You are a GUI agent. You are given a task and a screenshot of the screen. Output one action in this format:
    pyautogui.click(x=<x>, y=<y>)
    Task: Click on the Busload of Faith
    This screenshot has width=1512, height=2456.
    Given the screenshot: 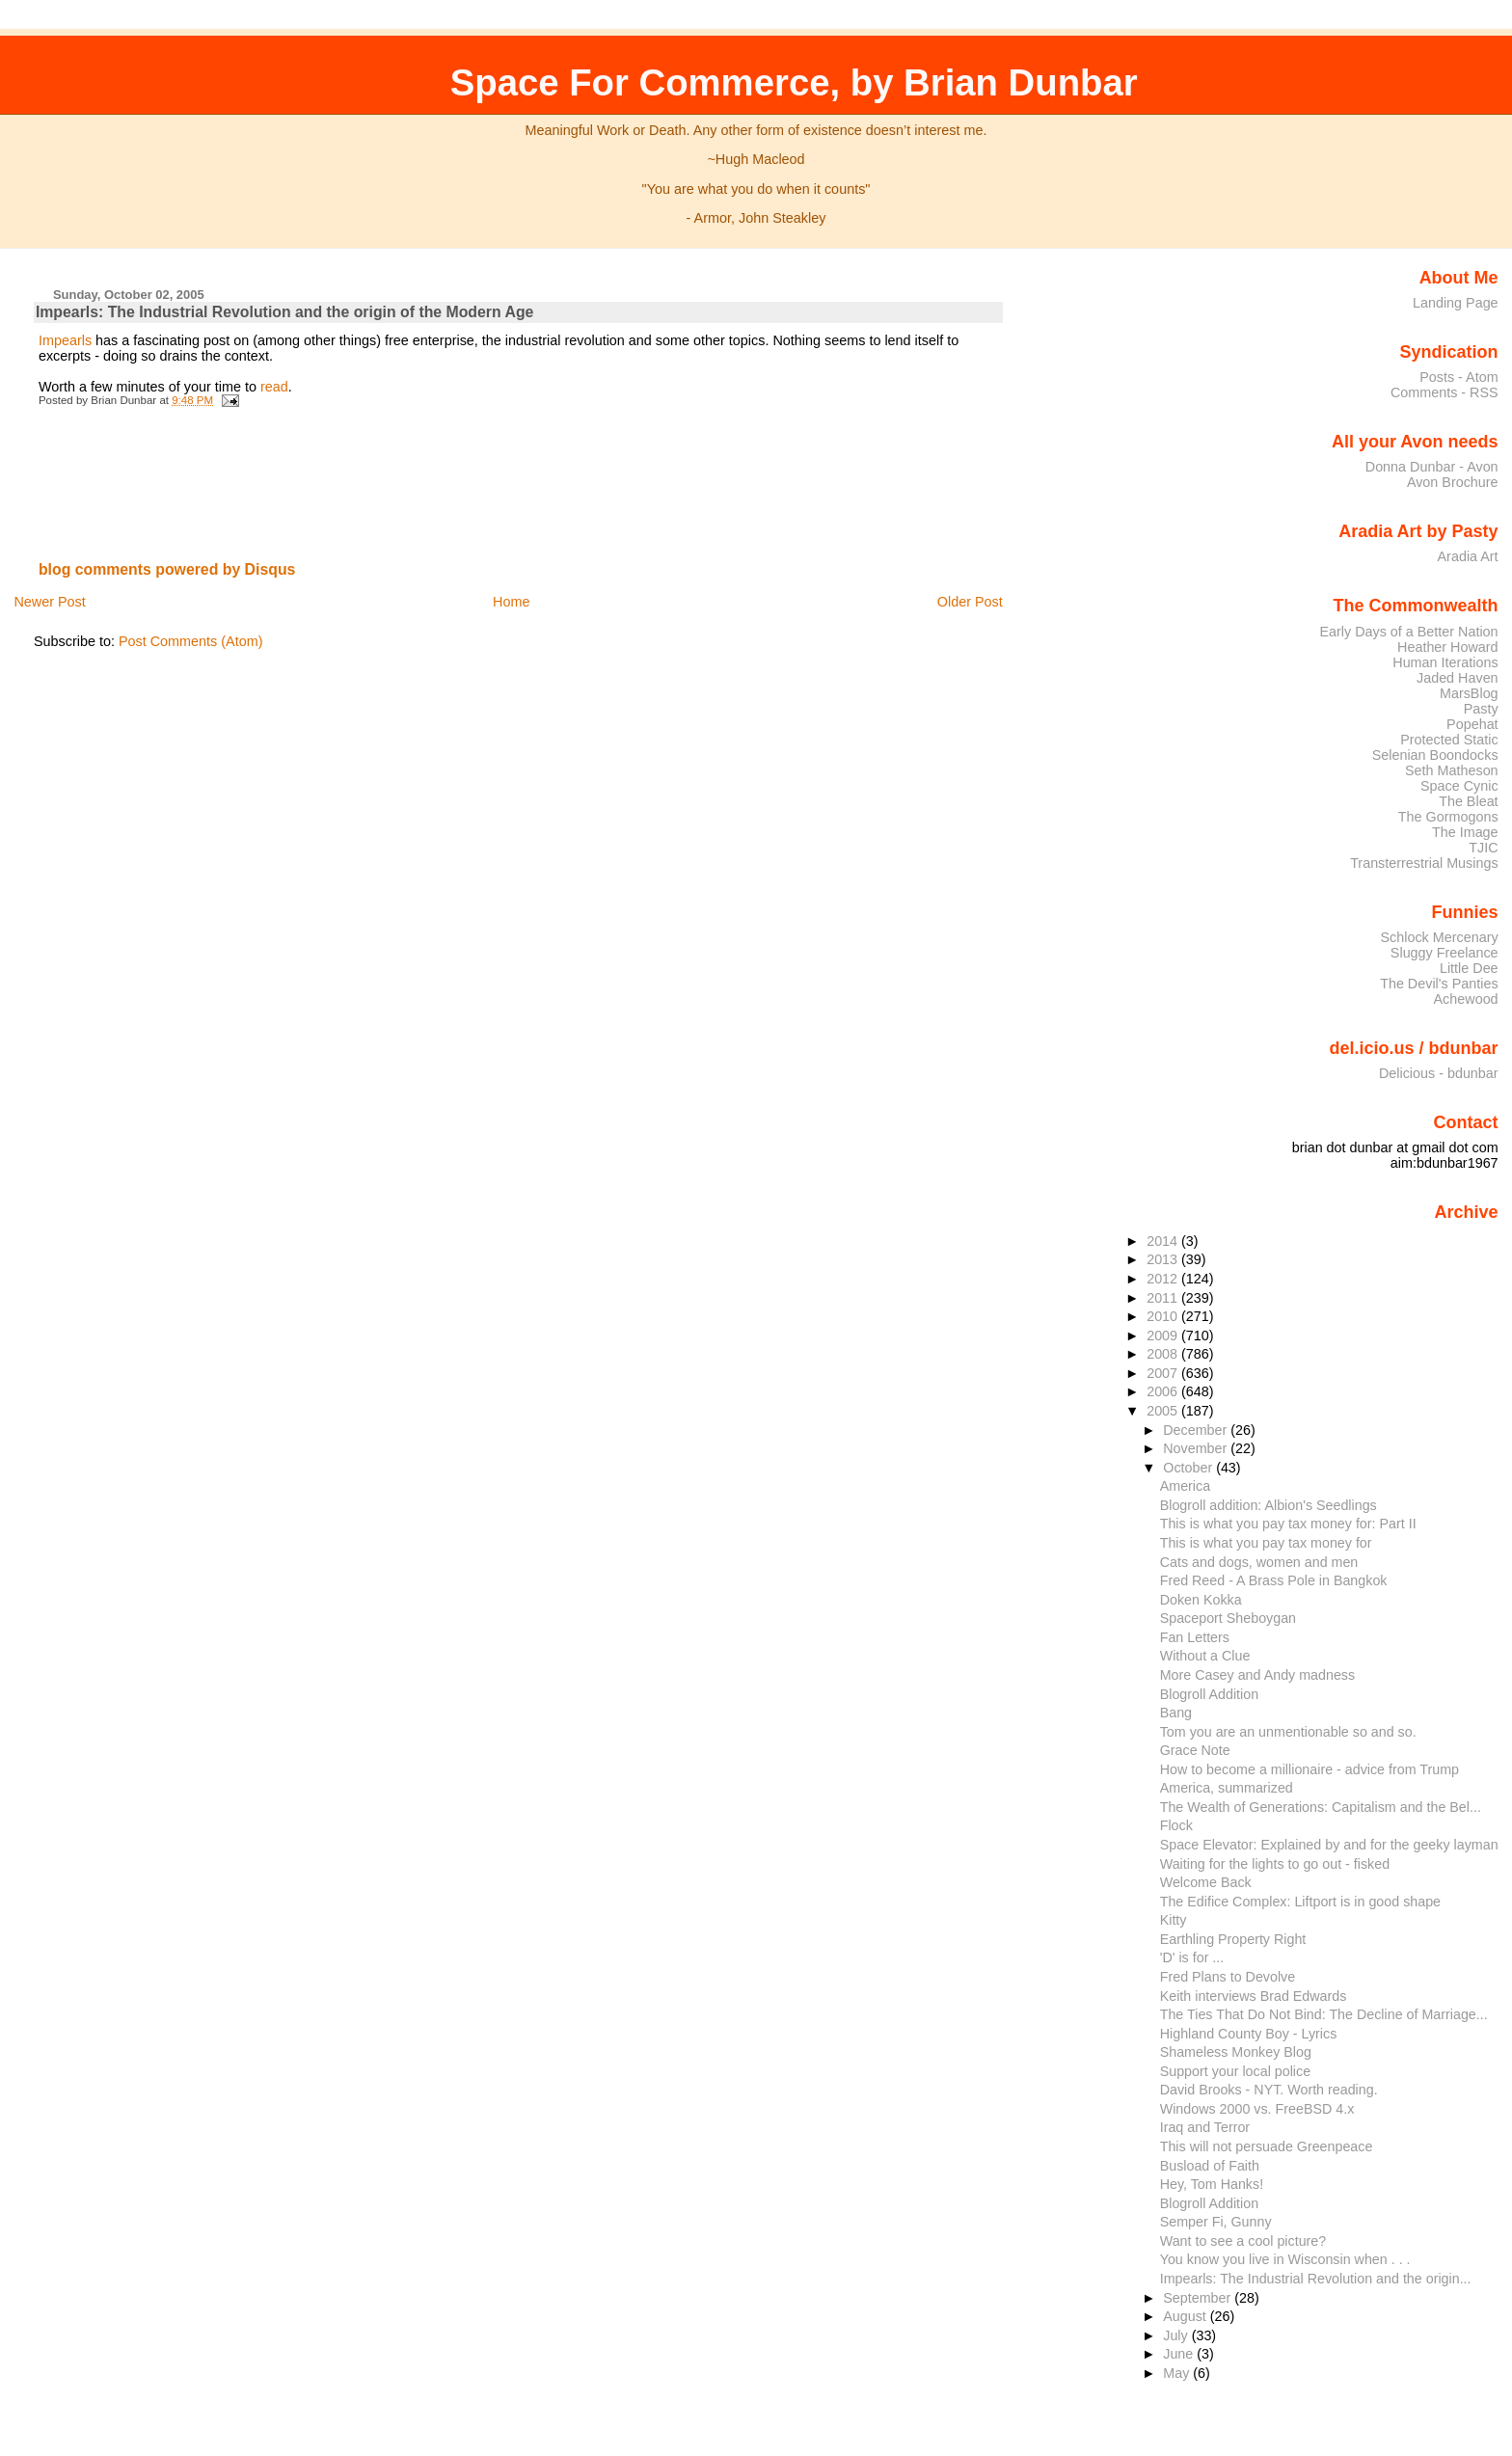 What is the action you would take?
    pyautogui.click(x=1209, y=2165)
    